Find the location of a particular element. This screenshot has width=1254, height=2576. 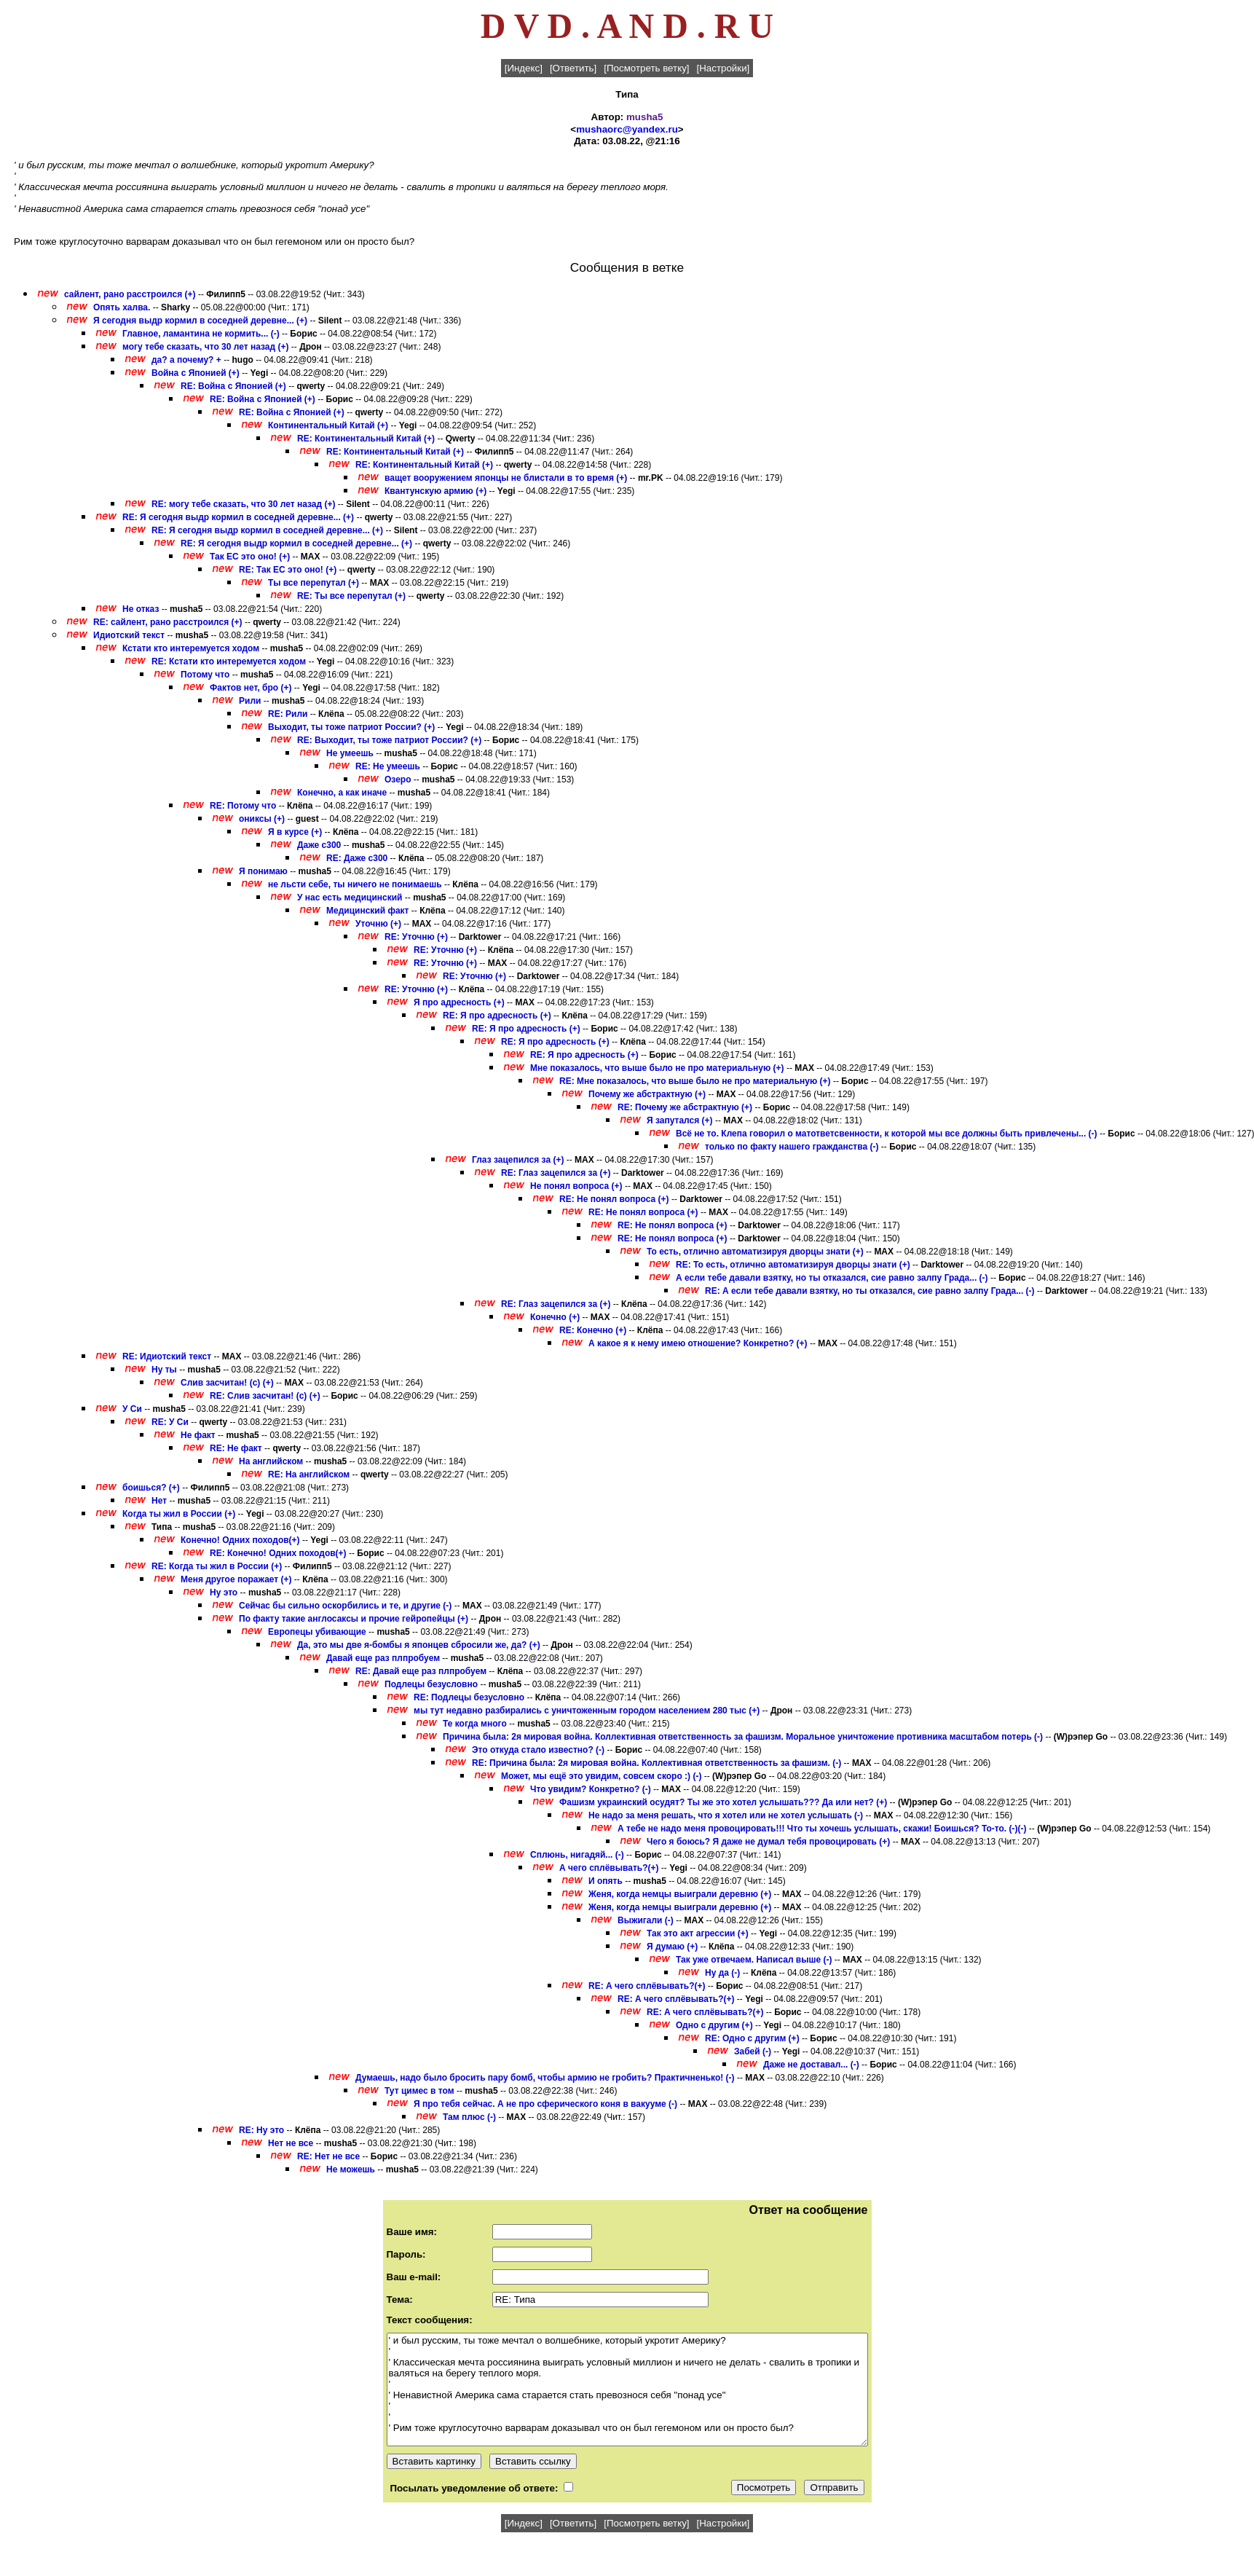

Даже не доставал... (-) is located at coordinates (811, 2064).